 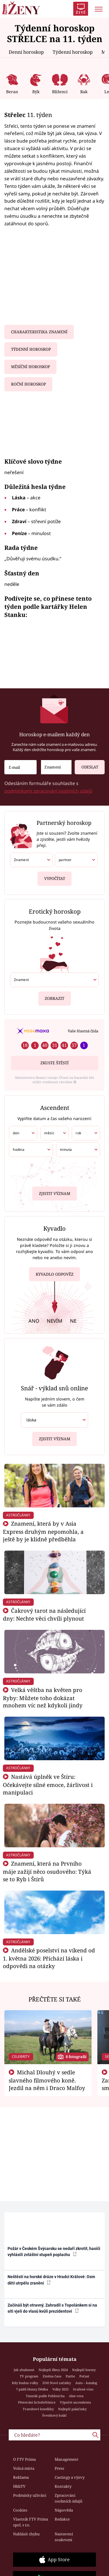 What do you see at coordinates (59, 2468) in the screenshot?
I see `Press` at bounding box center [59, 2468].